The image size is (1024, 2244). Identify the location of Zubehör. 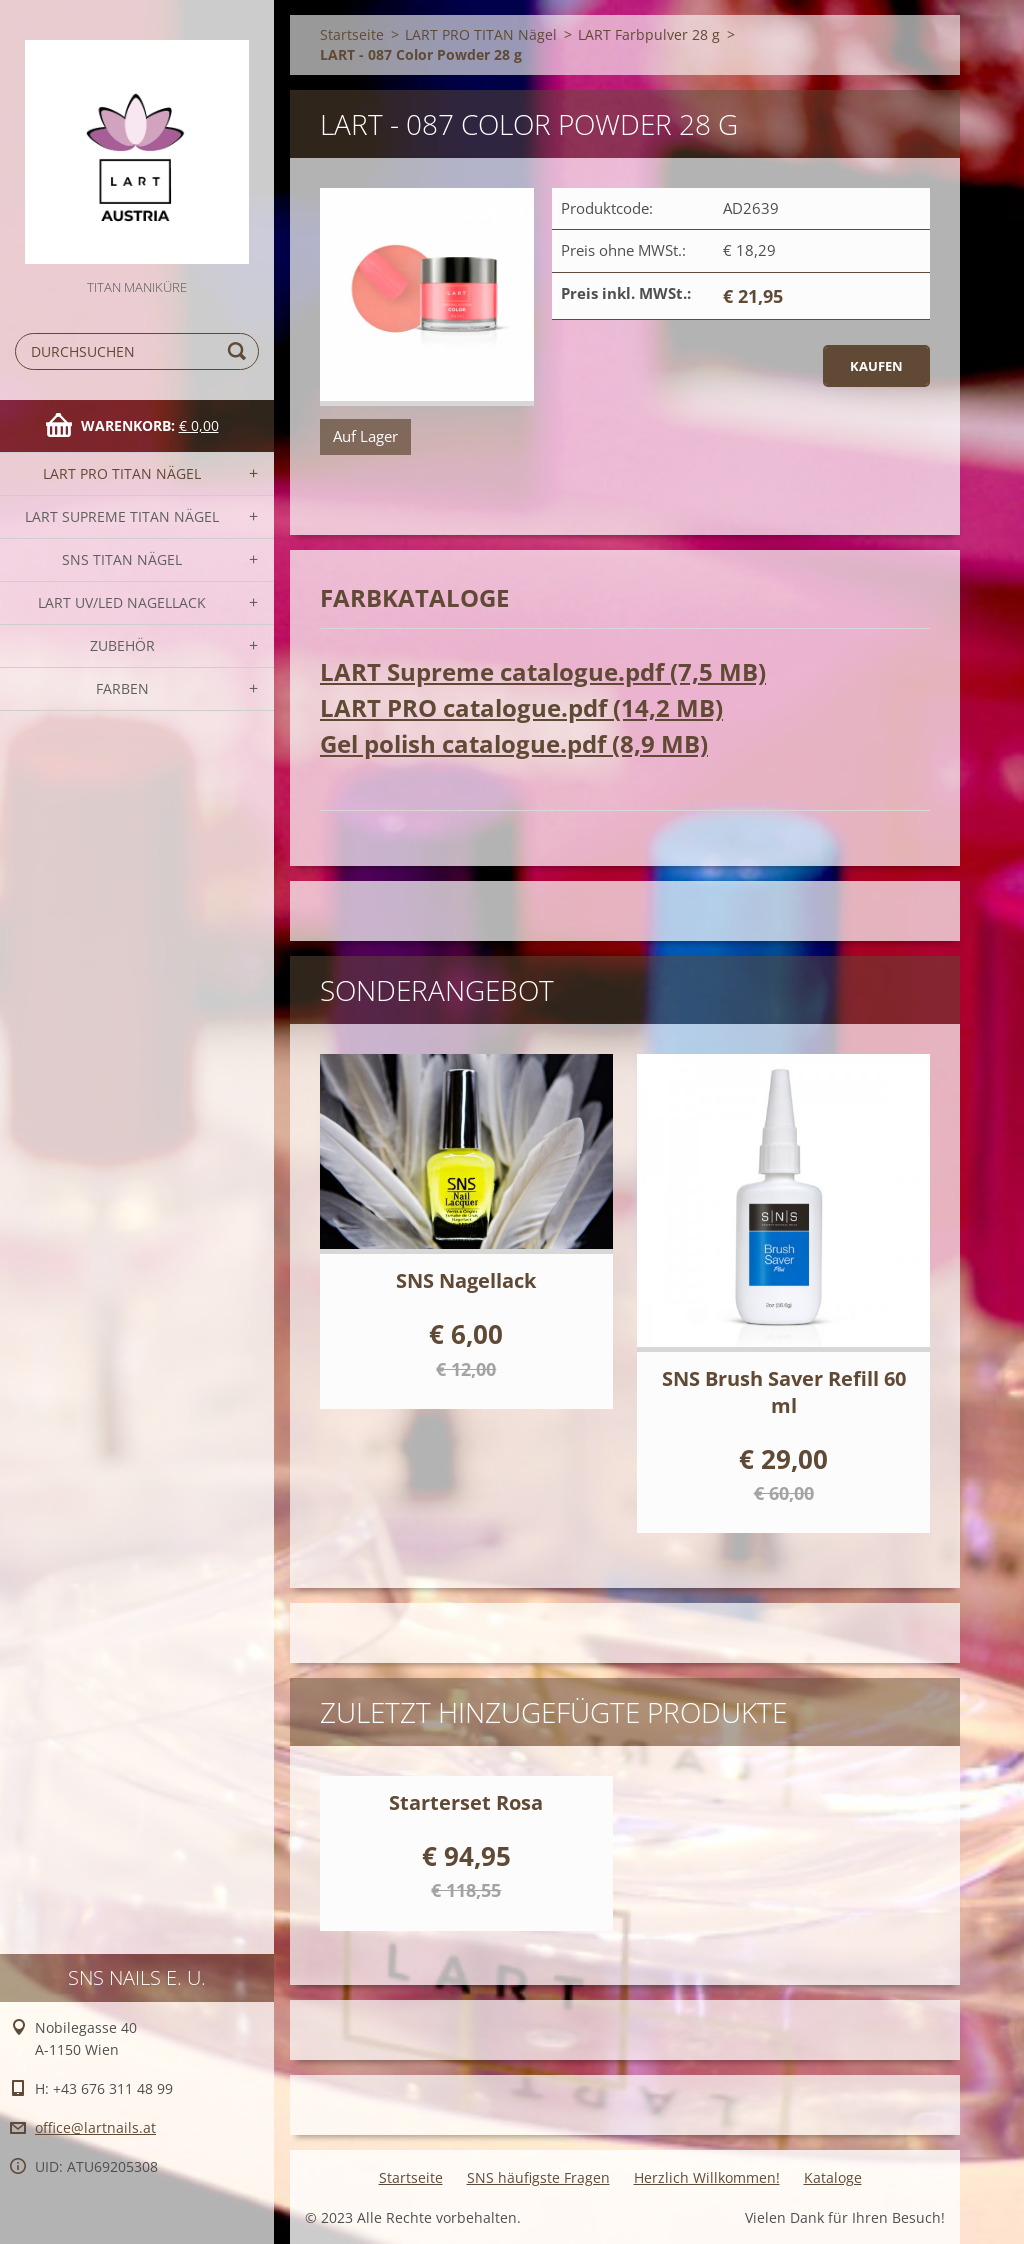
(122, 645).